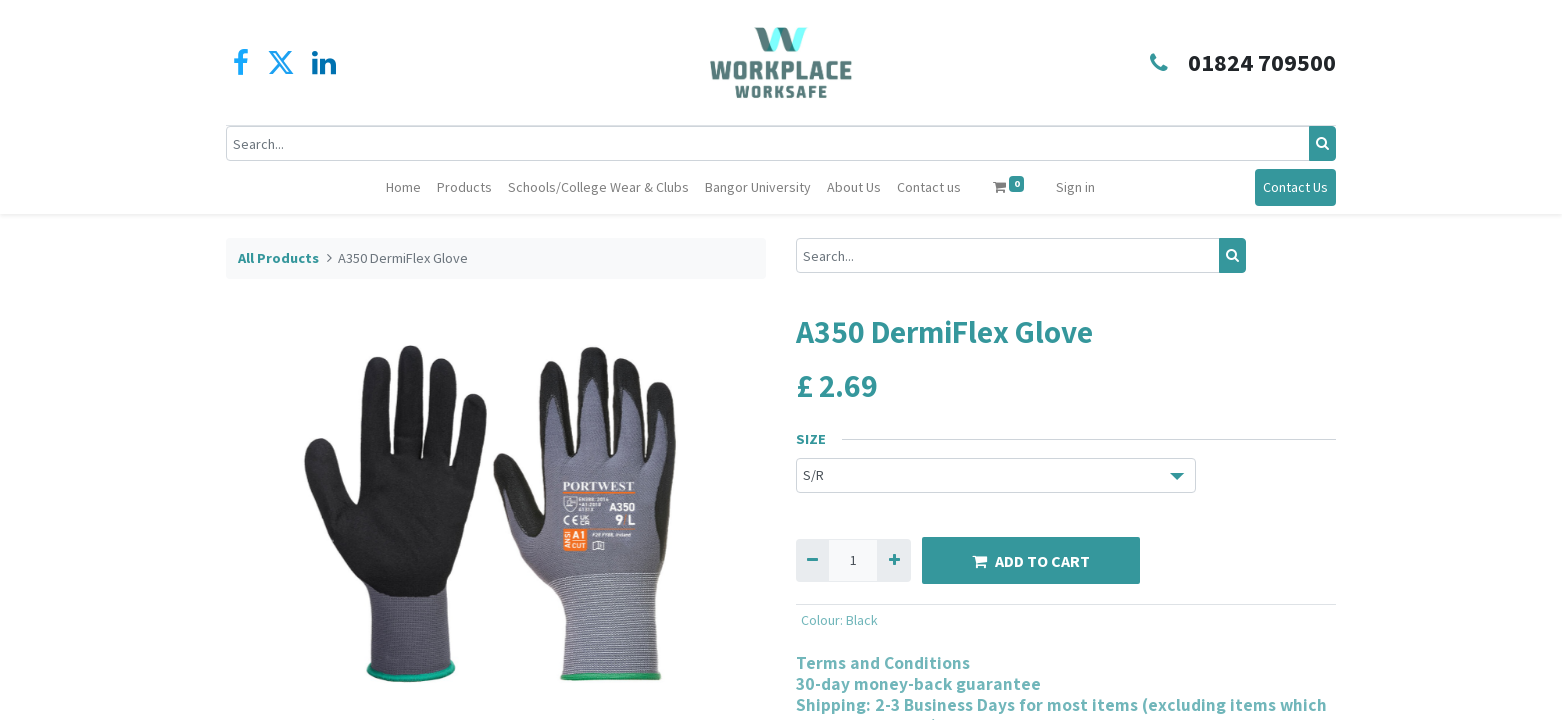 Image resolution: width=1562 pixels, height=720 pixels. What do you see at coordinates (1295, 187) in the screenshot?
I see `Contact Us` at bounding box center [1295, 187].